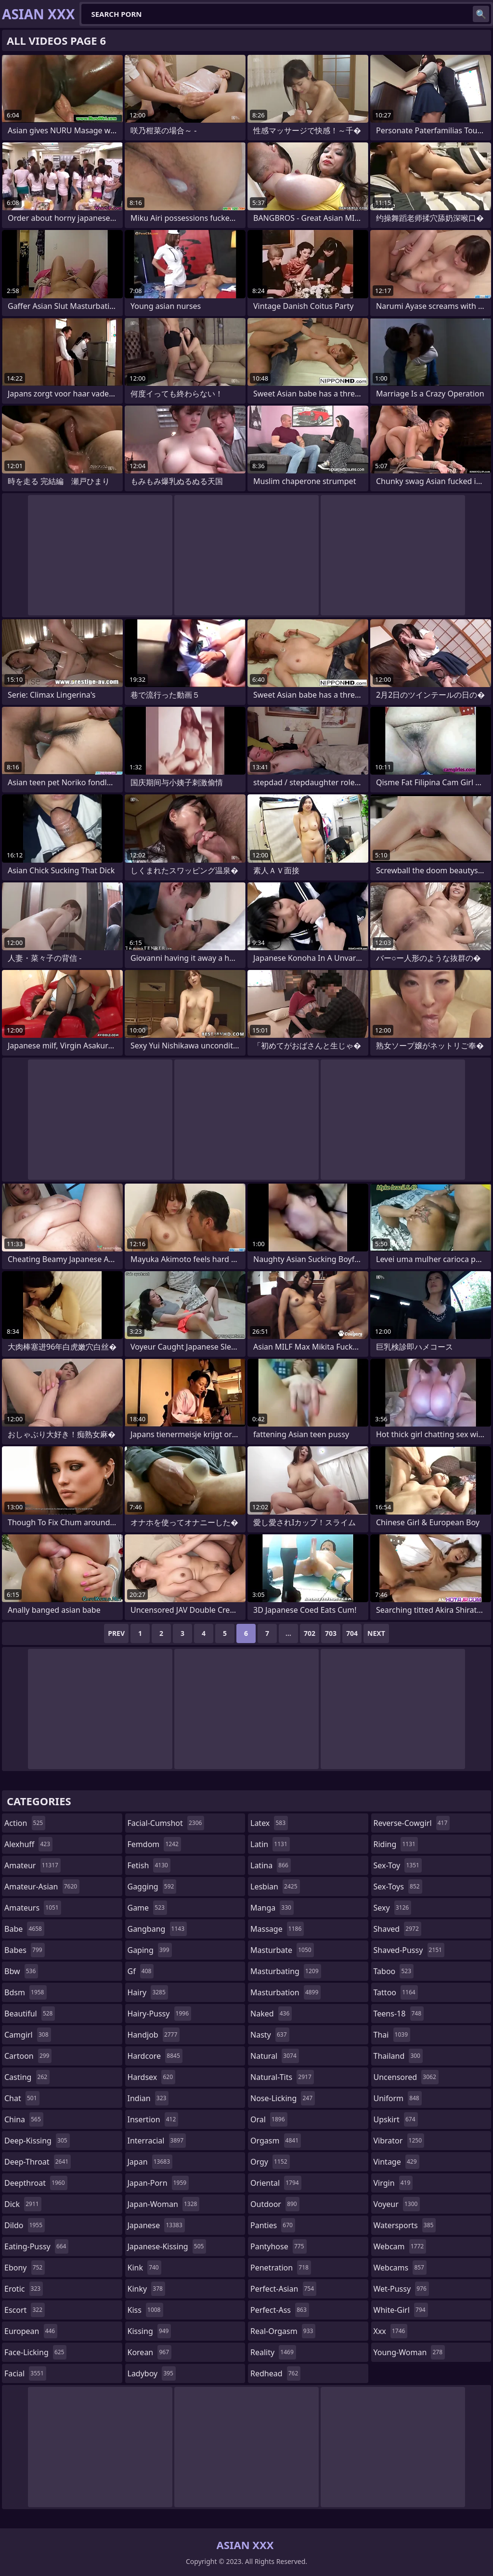 The image size is (493, 2576). Describe the element at coordinates (275, 2373) in the screenshot. I see `redhead` at that location.